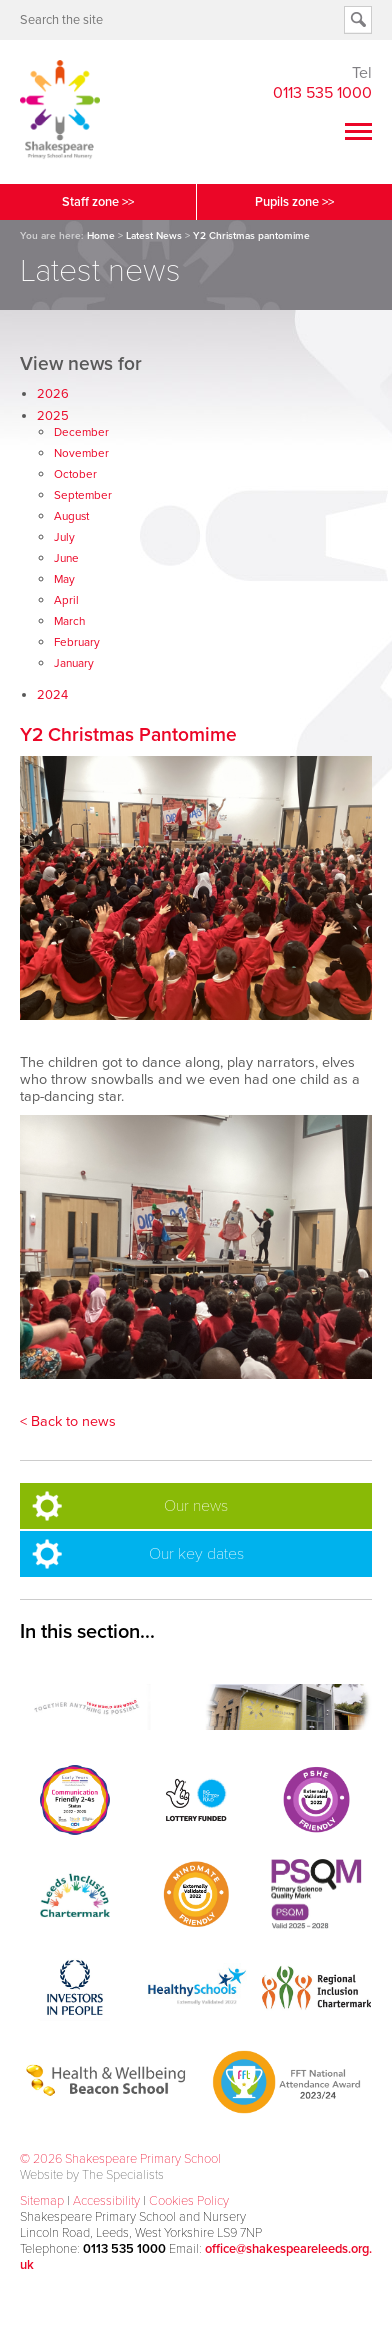  What do you see at coordinates (66, 600) in the screenshot?
I see `April` at bounding box center [66, 600].